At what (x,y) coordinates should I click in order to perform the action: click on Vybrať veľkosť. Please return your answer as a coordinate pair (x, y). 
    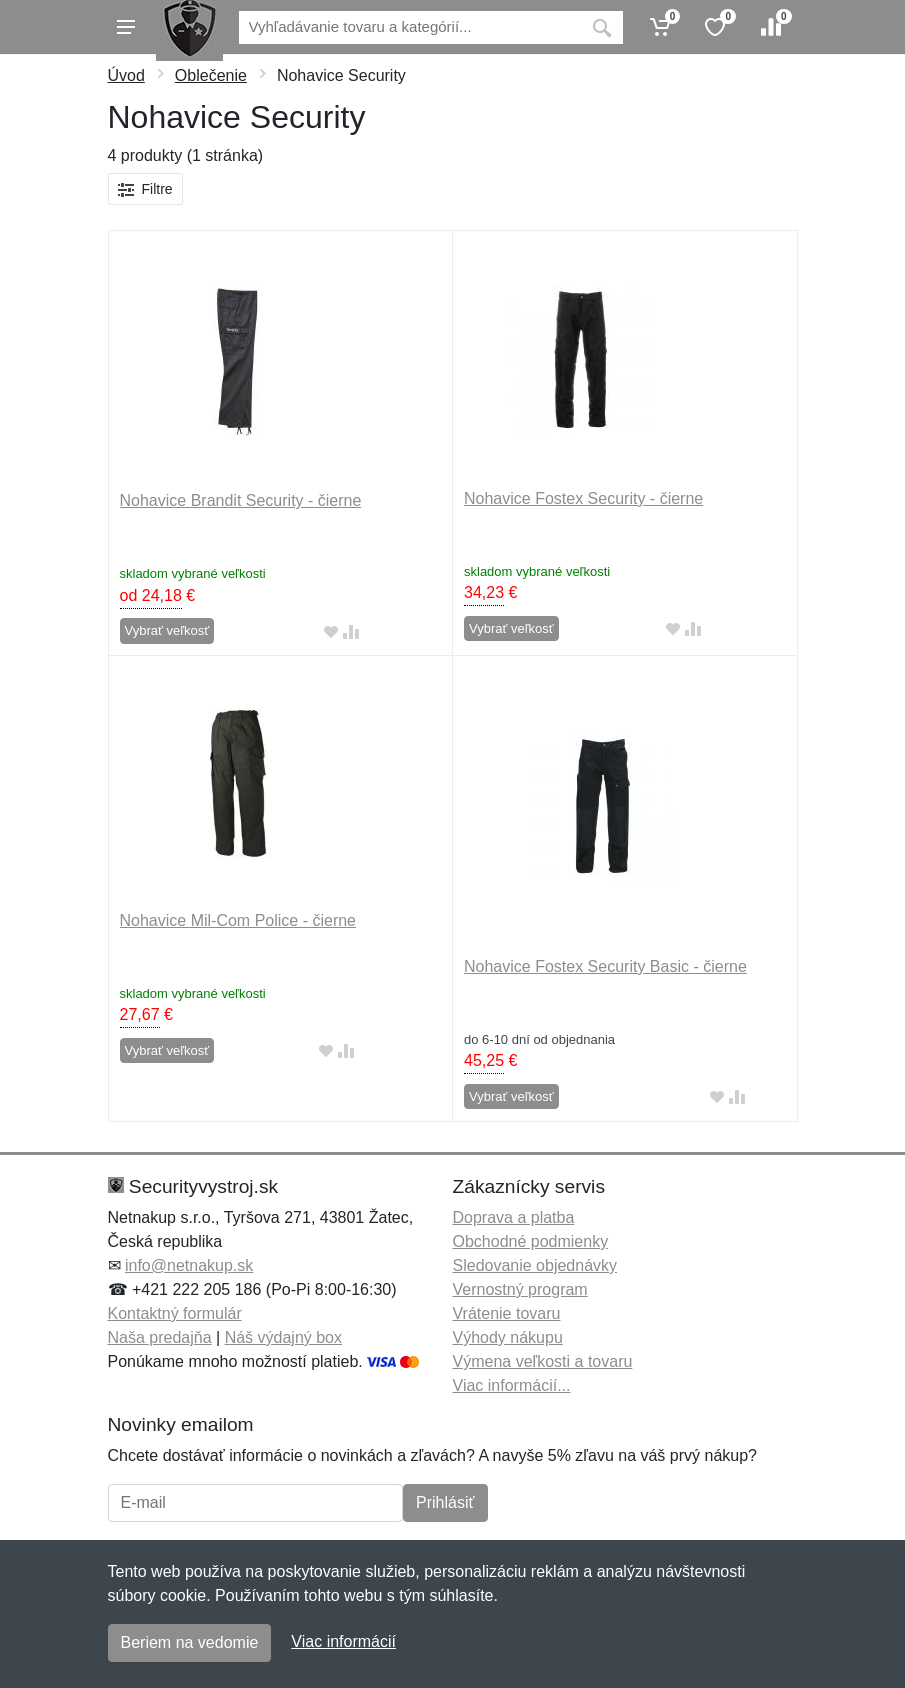
    Looking at the image, I should click on (167, 630).